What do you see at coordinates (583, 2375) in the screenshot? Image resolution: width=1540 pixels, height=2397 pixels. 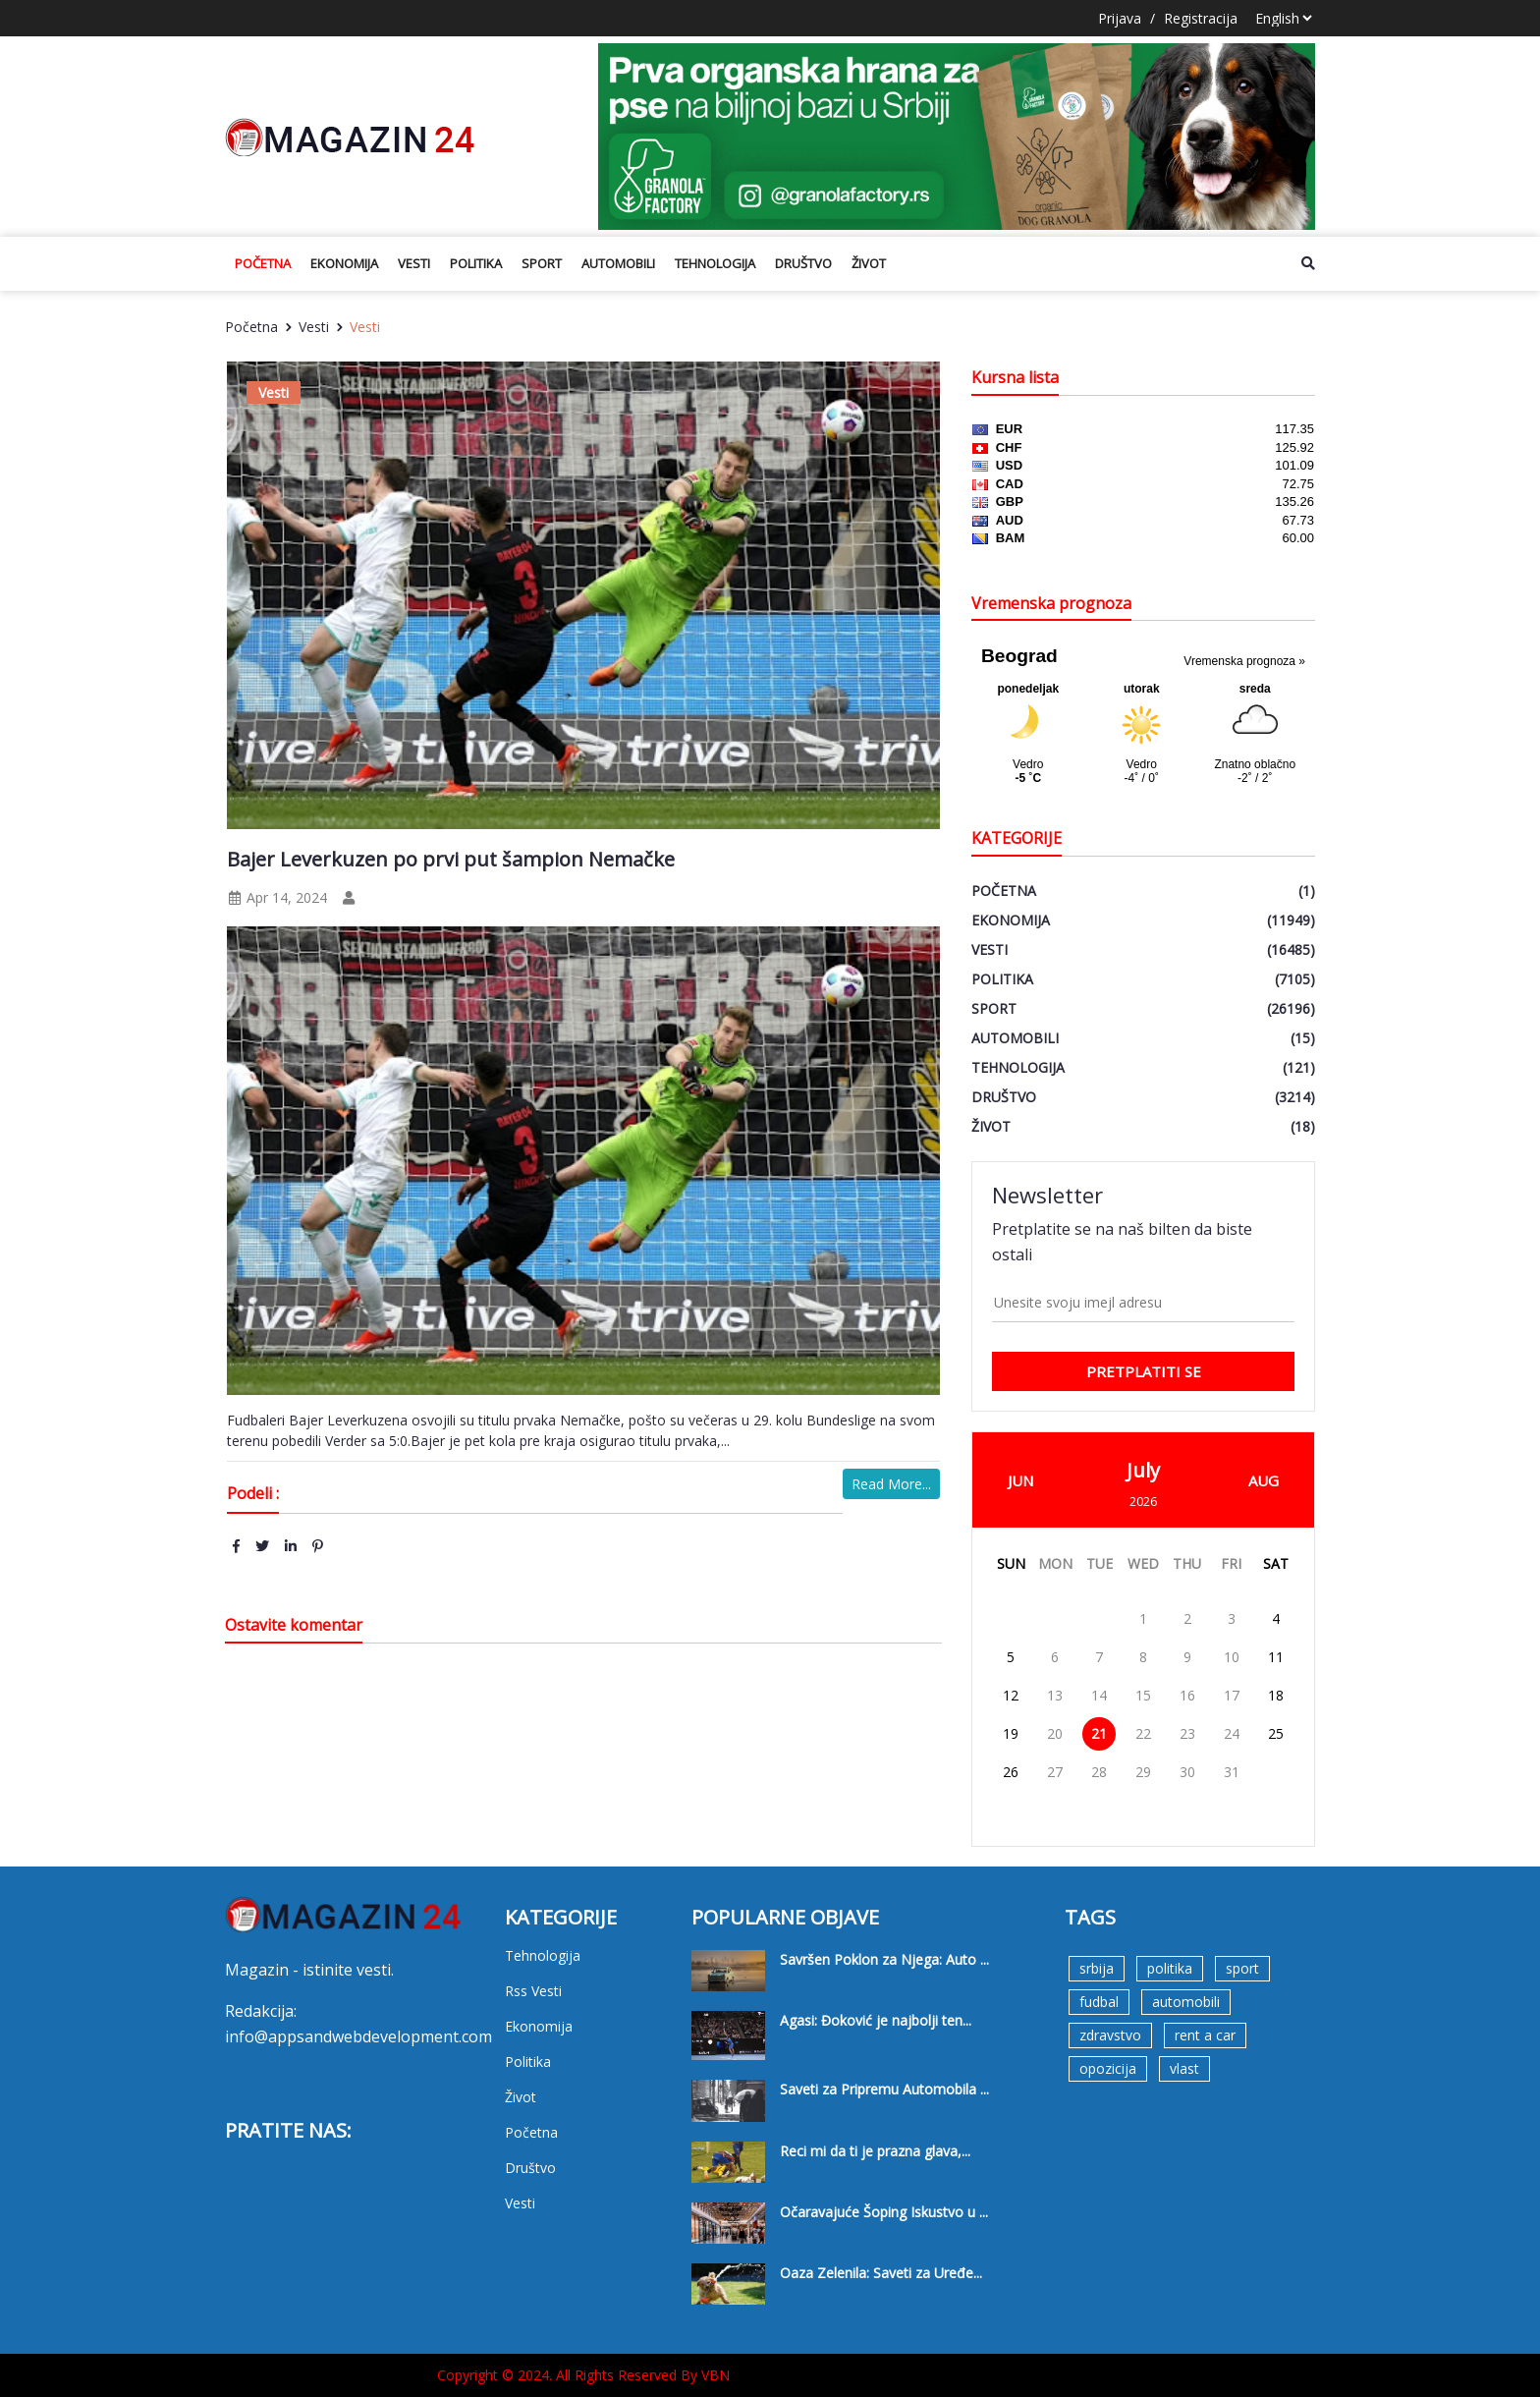 I see `Copyright © 2024. All Rights Reserved By VBN` at bounding box center [583, 2375].